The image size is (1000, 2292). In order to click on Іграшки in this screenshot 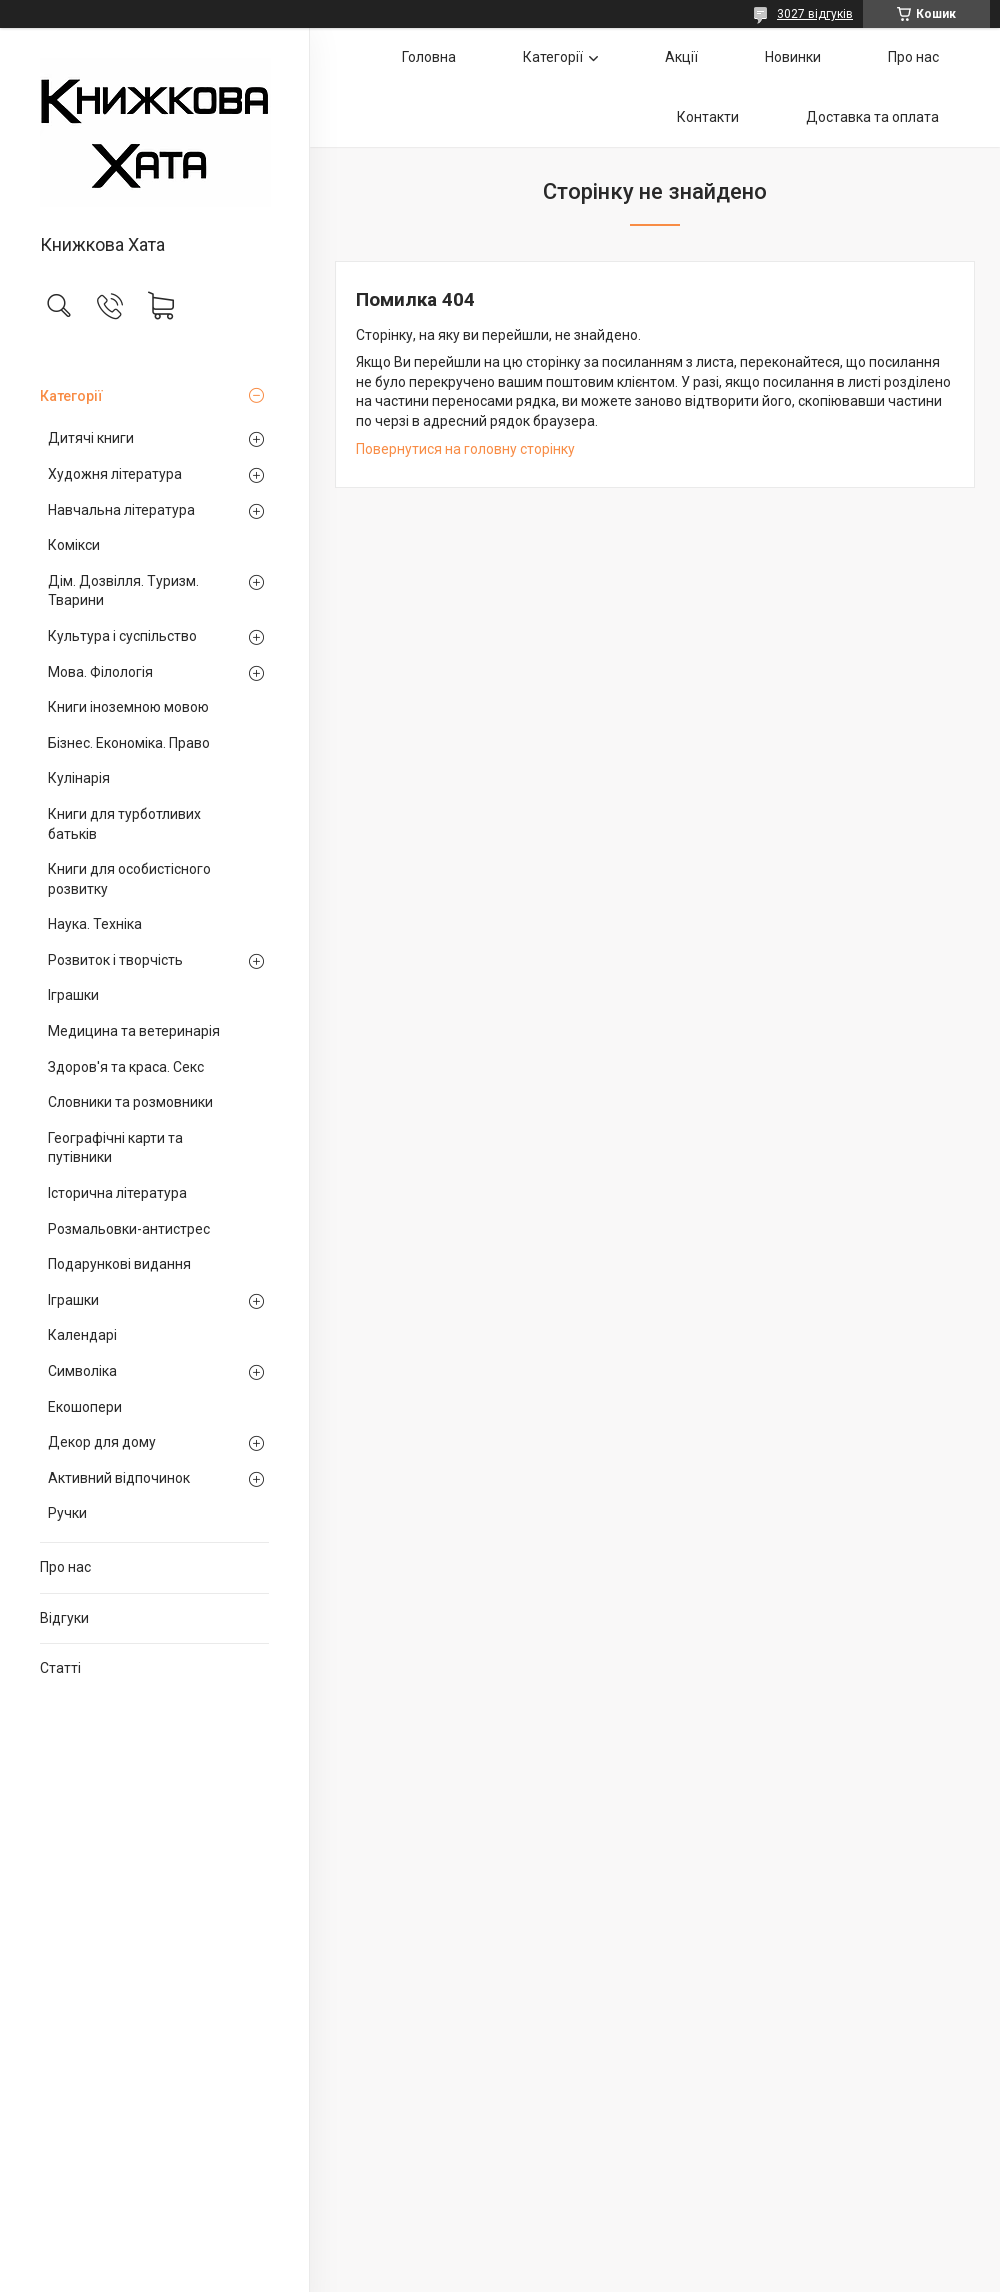, I will do `click(73, 995)`.